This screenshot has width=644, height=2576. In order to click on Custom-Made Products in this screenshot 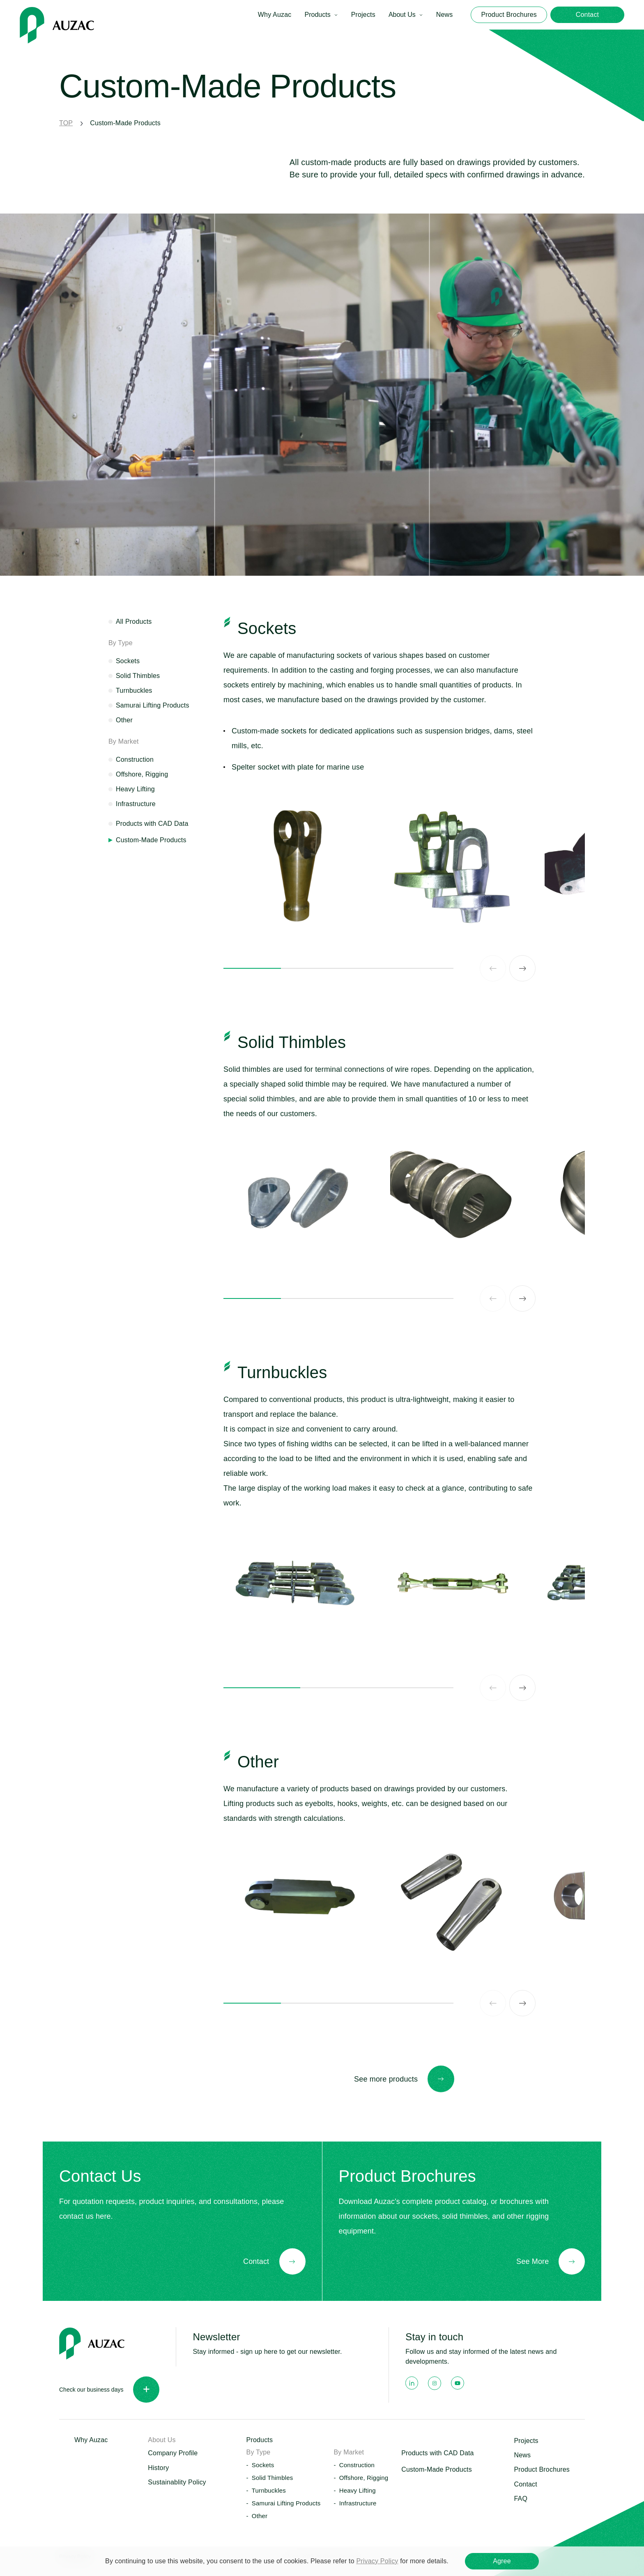, I will do `click(436, 2469)`.